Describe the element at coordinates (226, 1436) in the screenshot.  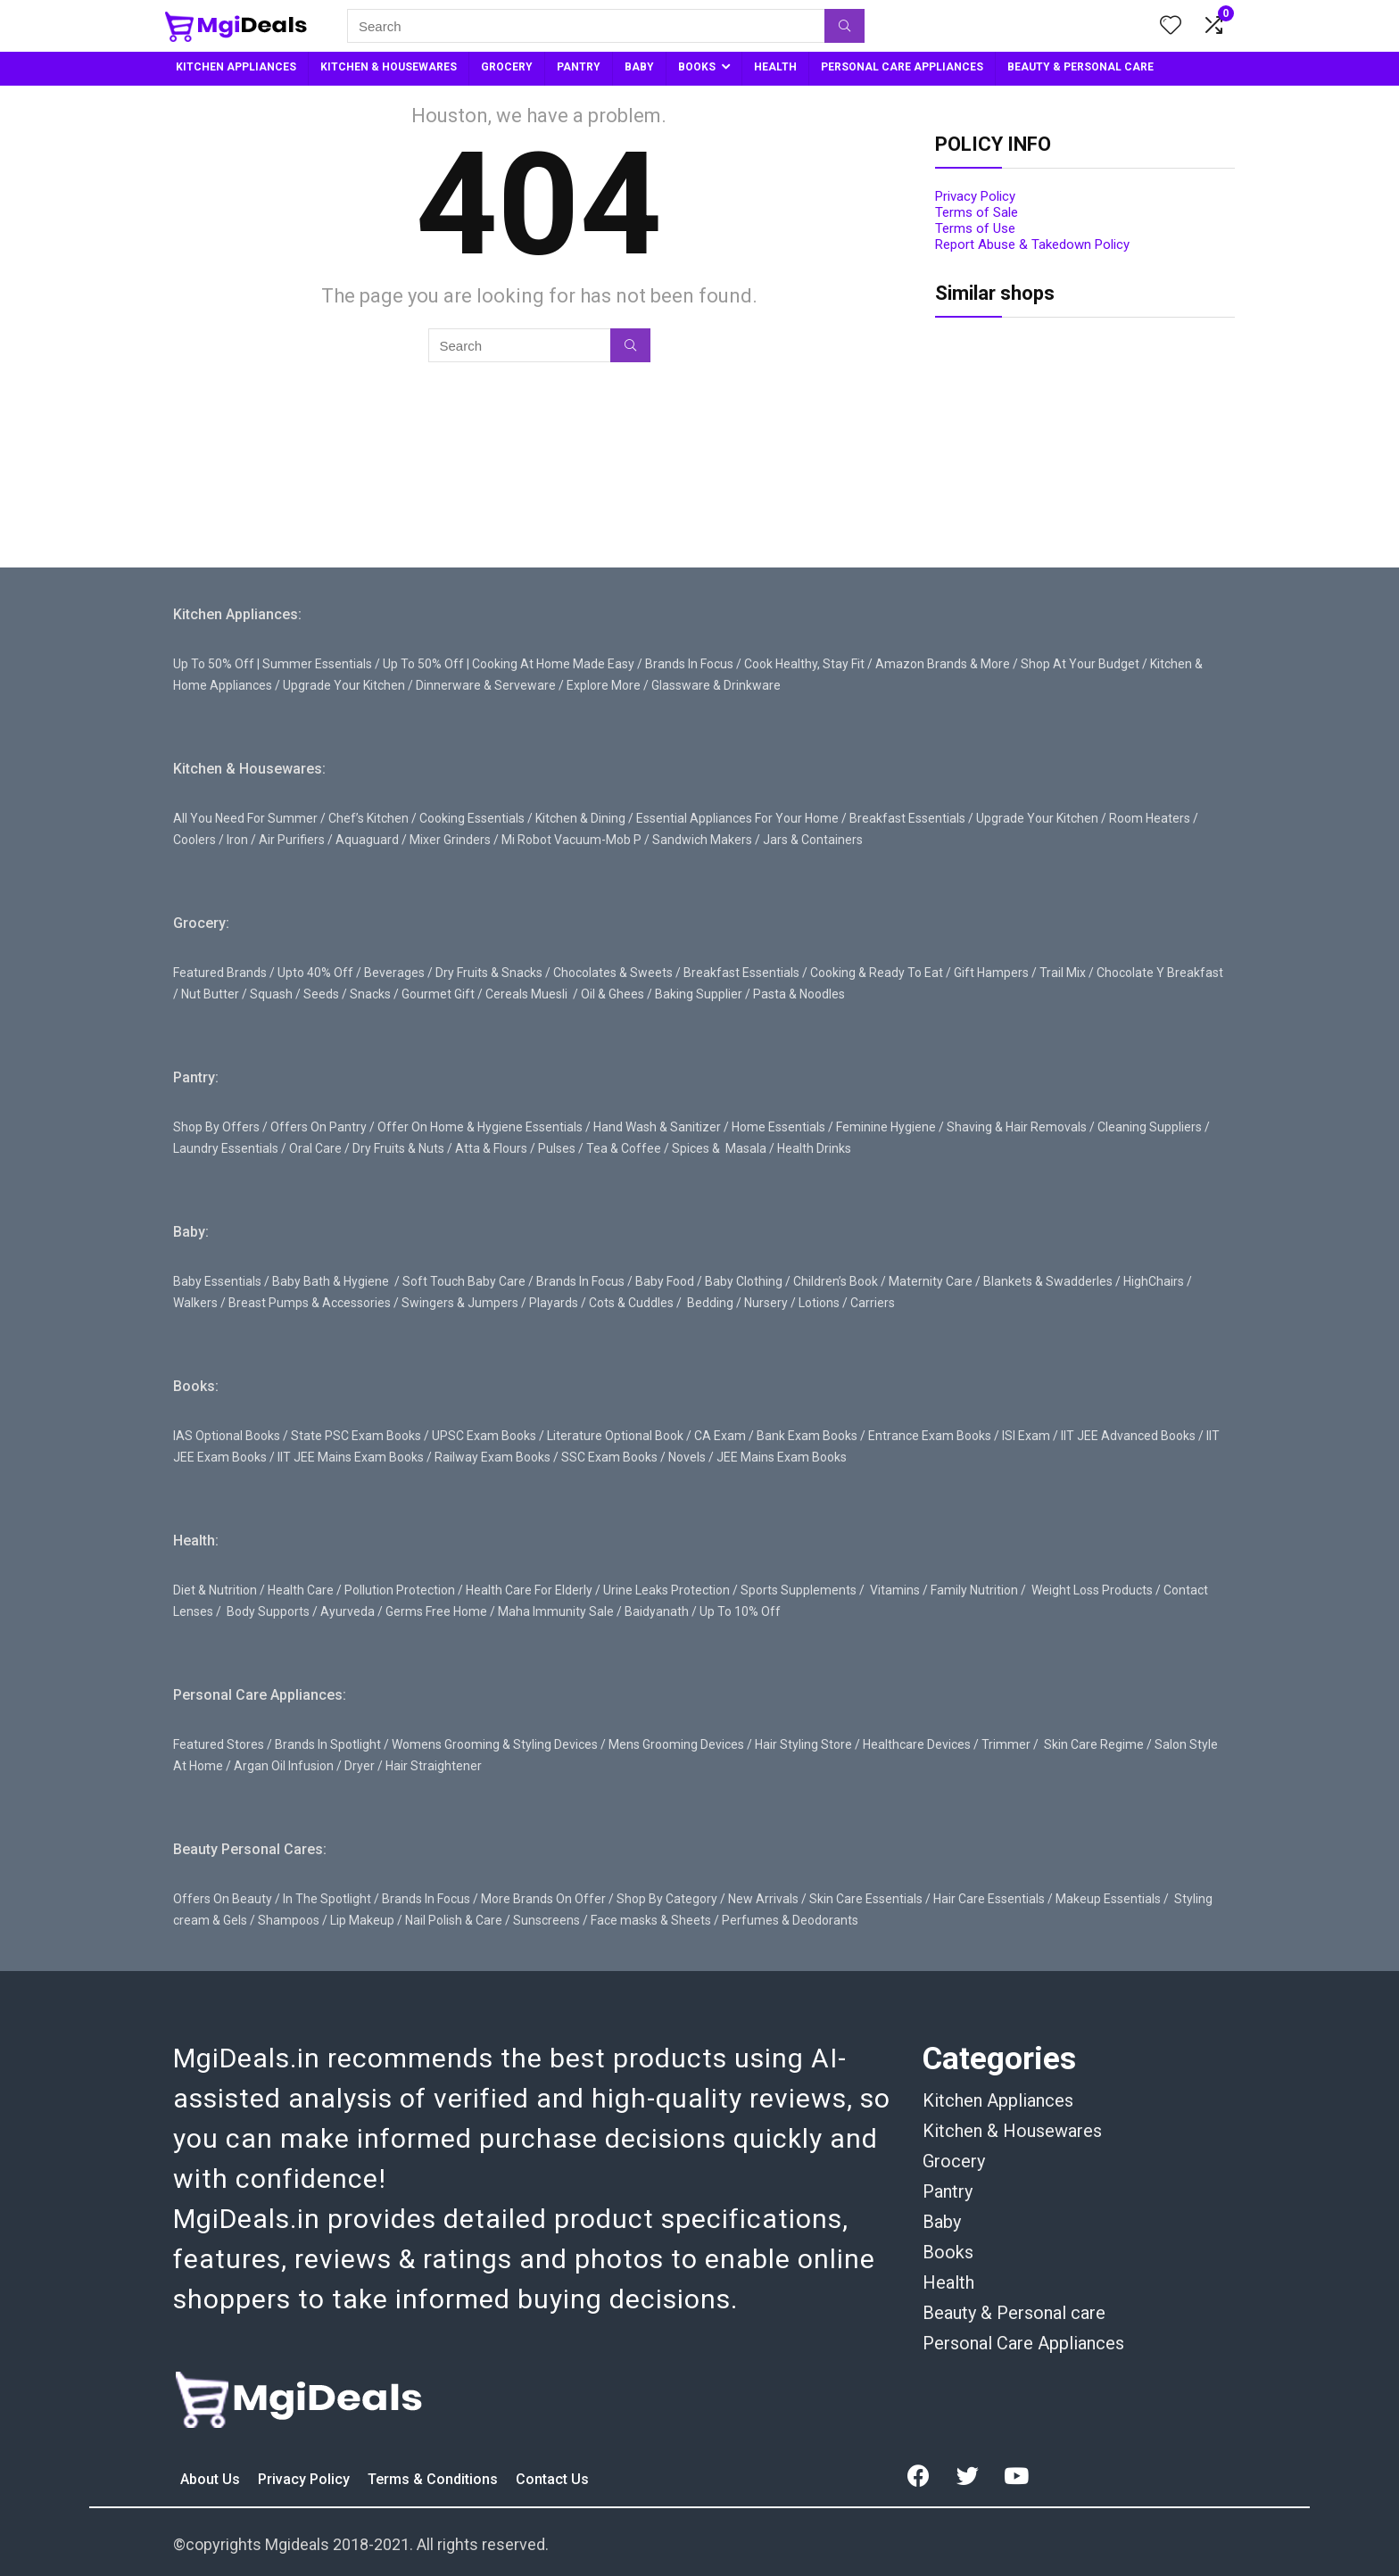
I see `IAS Optional Books` at that location.